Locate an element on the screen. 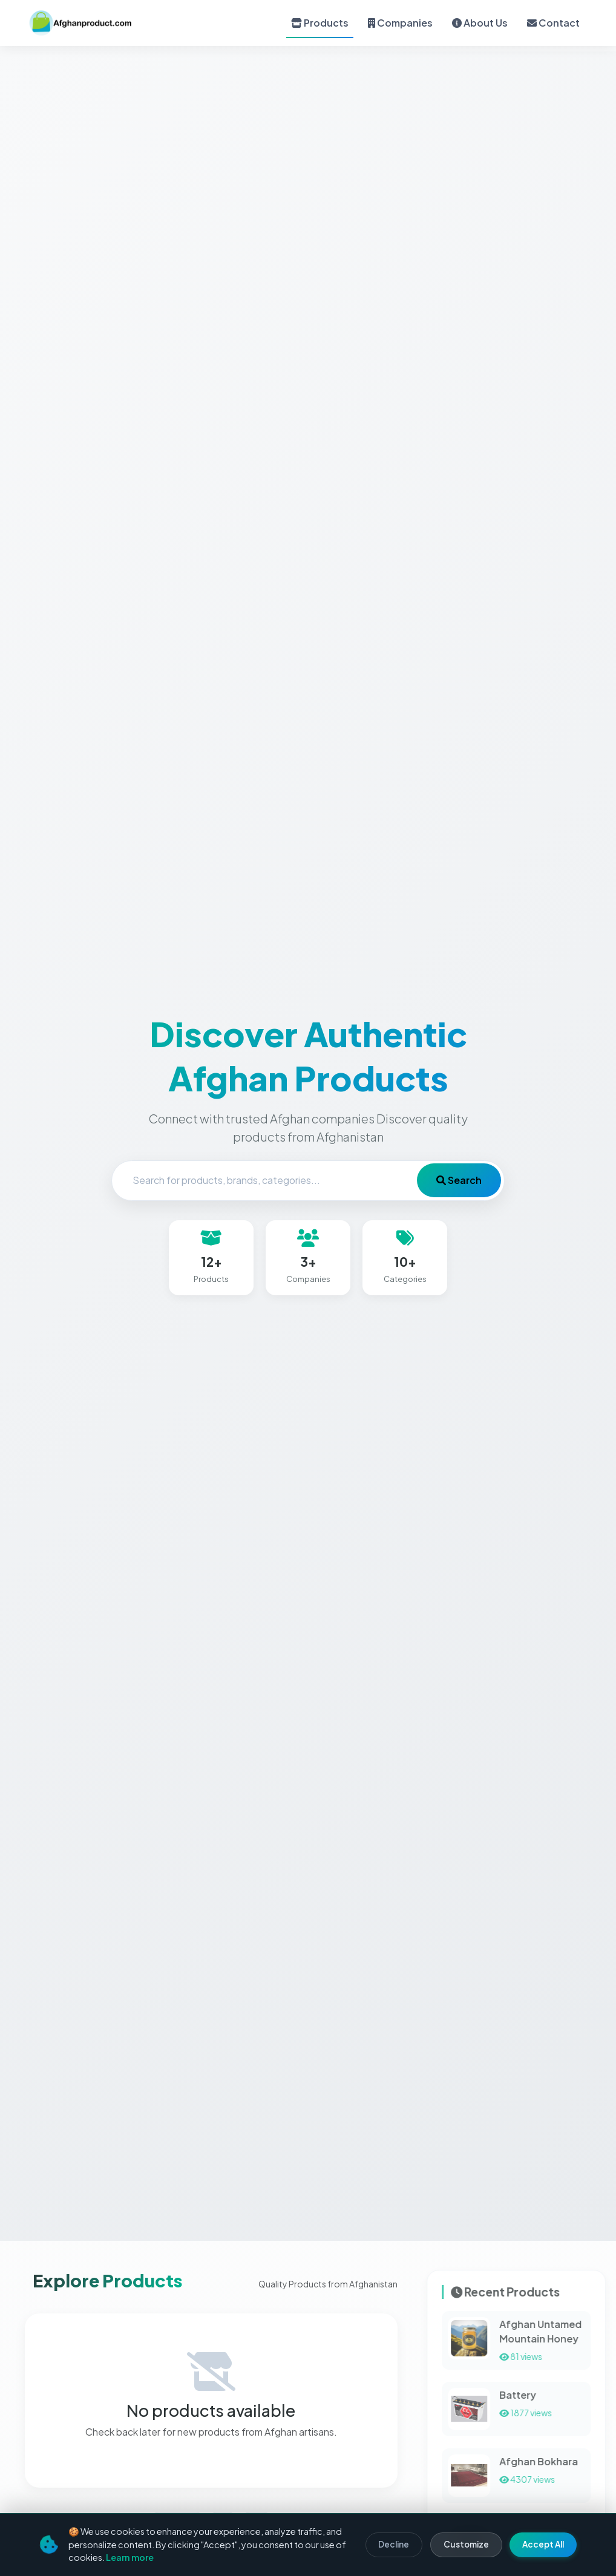  Customize is located at coordinates (466, 2543).